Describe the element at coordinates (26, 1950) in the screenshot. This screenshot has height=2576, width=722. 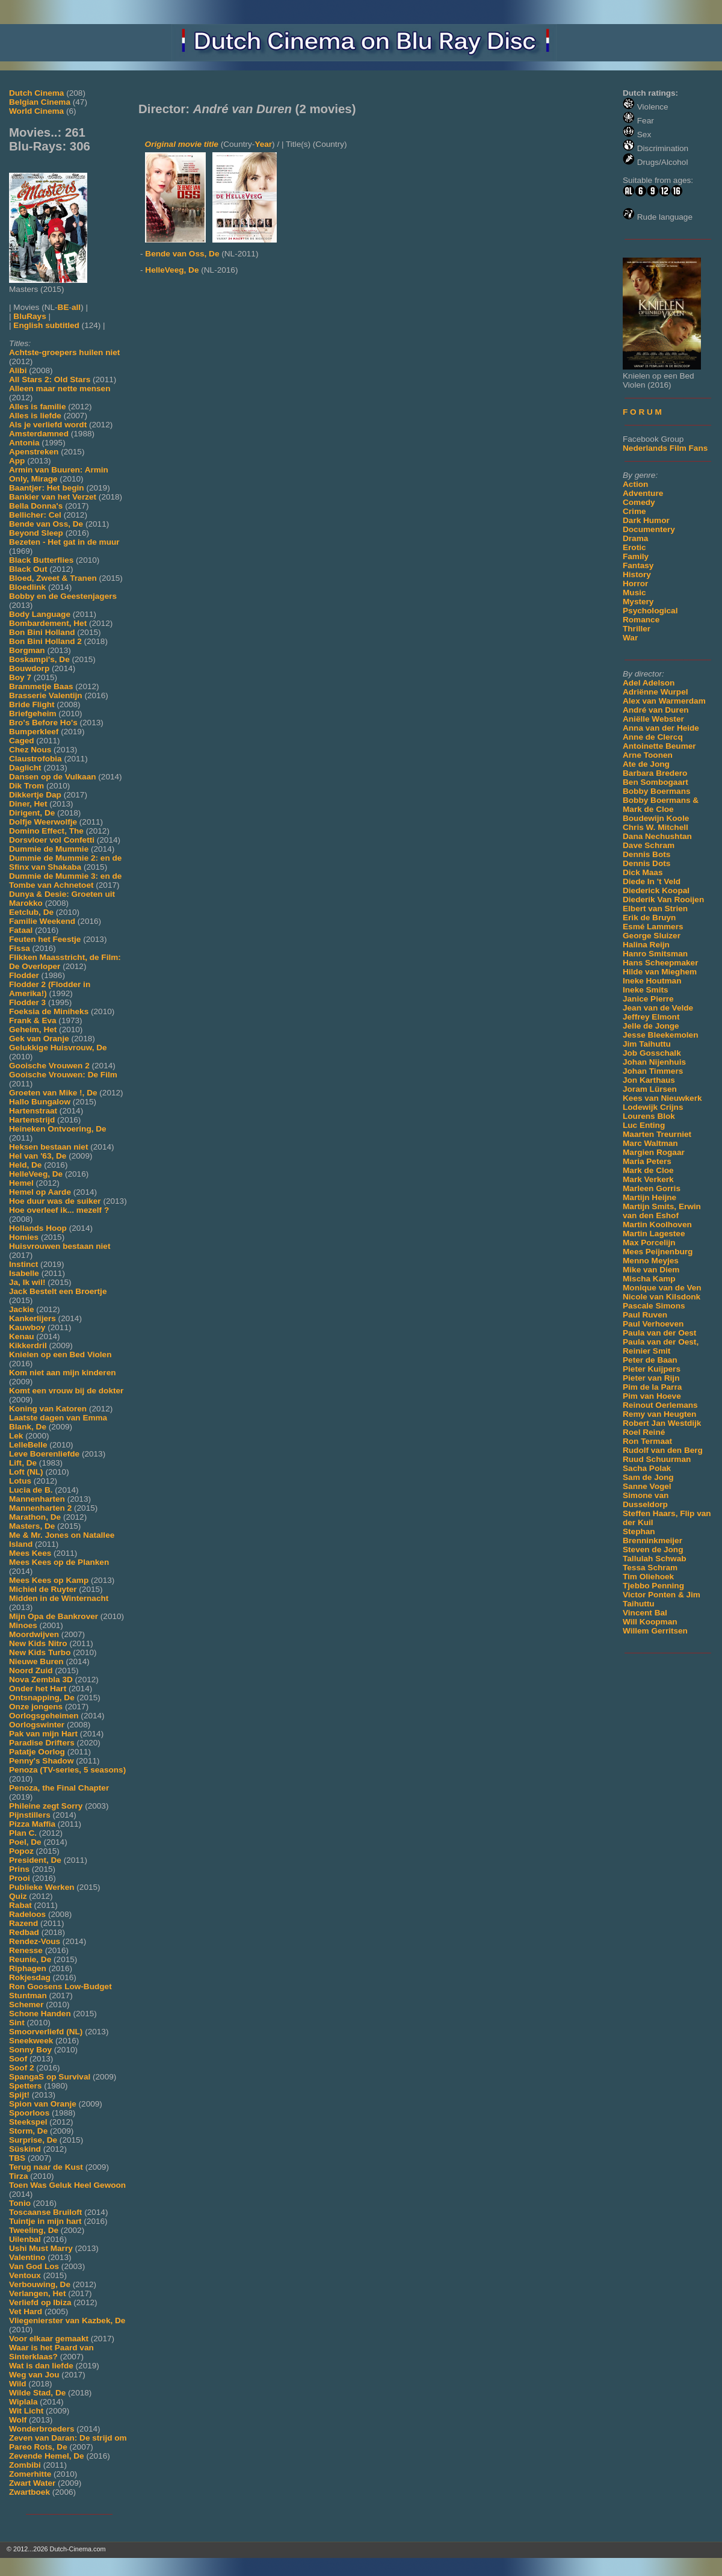
I see `Renesse` at that location.